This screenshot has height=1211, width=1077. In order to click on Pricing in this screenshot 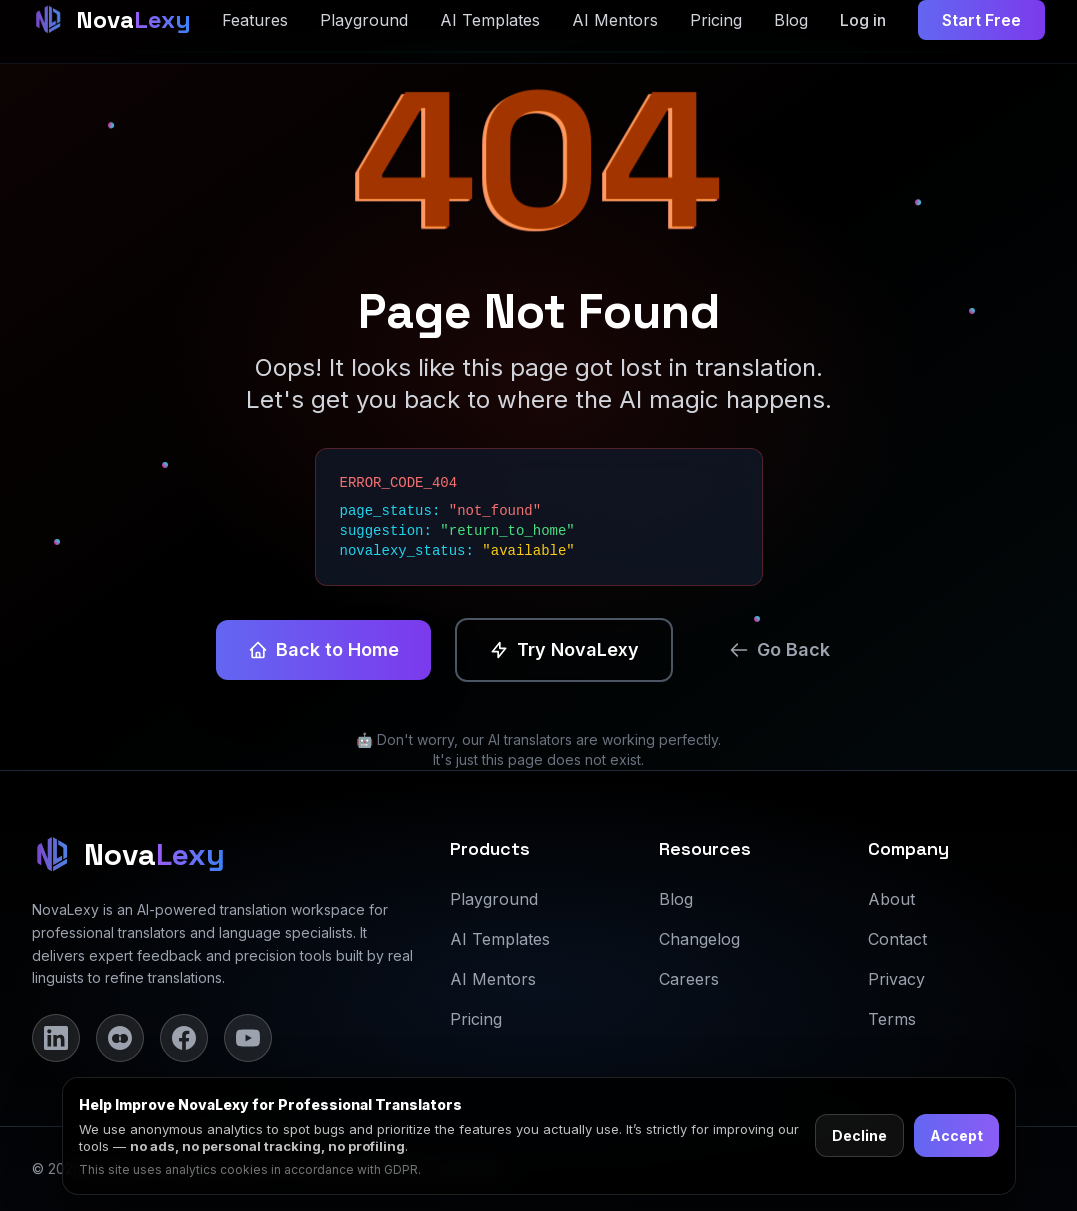, I will do `click(476, 1019)`.